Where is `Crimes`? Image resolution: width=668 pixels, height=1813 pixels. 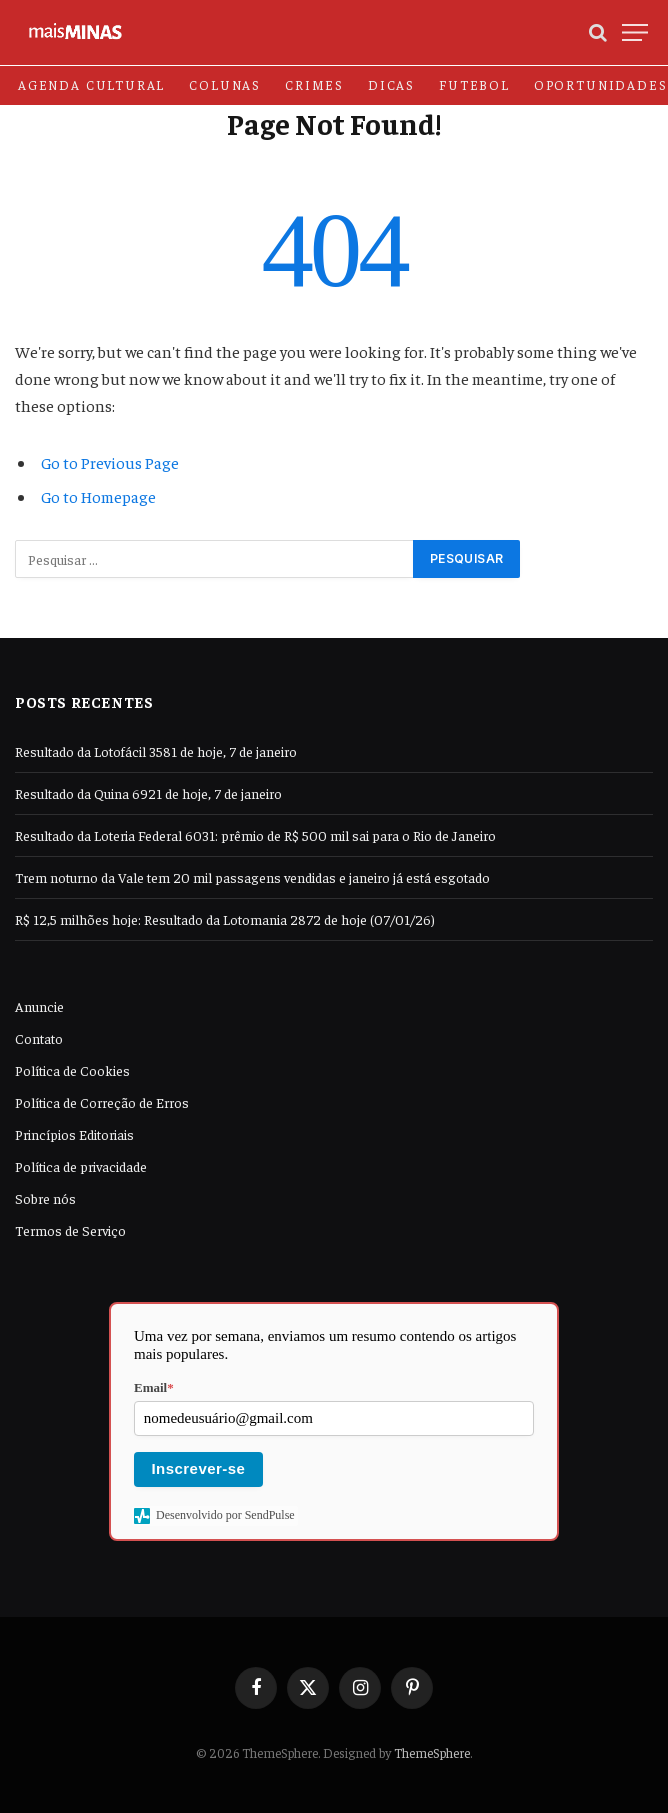 Crimes is located at coordinates (314, 84).